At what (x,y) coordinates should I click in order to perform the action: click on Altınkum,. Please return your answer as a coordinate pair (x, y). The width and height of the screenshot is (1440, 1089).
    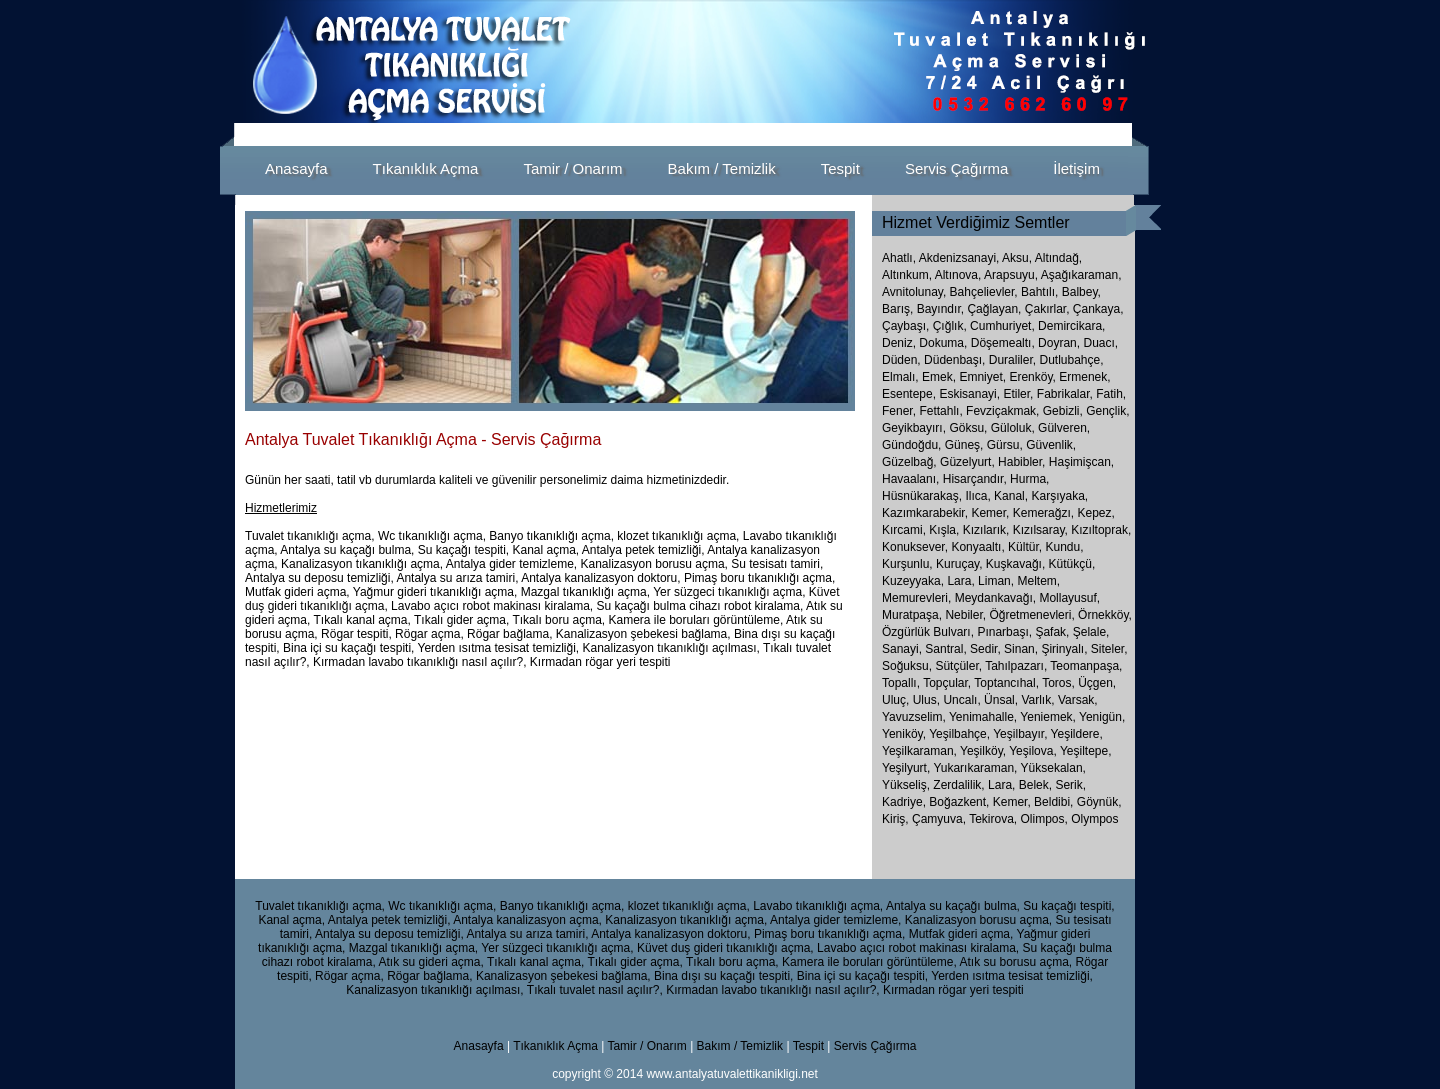
    Looking at the image, I should click on (907, 275).